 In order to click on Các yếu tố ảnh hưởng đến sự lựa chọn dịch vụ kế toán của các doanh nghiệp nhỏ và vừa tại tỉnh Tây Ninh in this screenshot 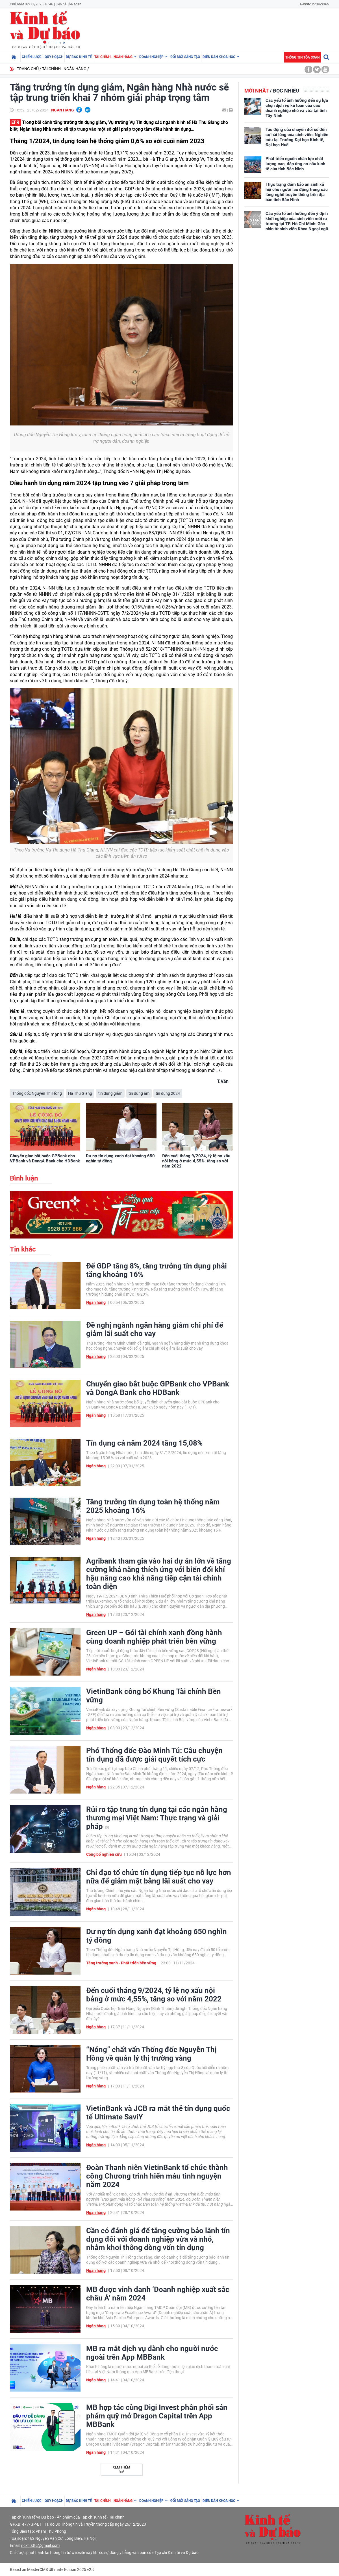, I will do `click(297, 108)`.